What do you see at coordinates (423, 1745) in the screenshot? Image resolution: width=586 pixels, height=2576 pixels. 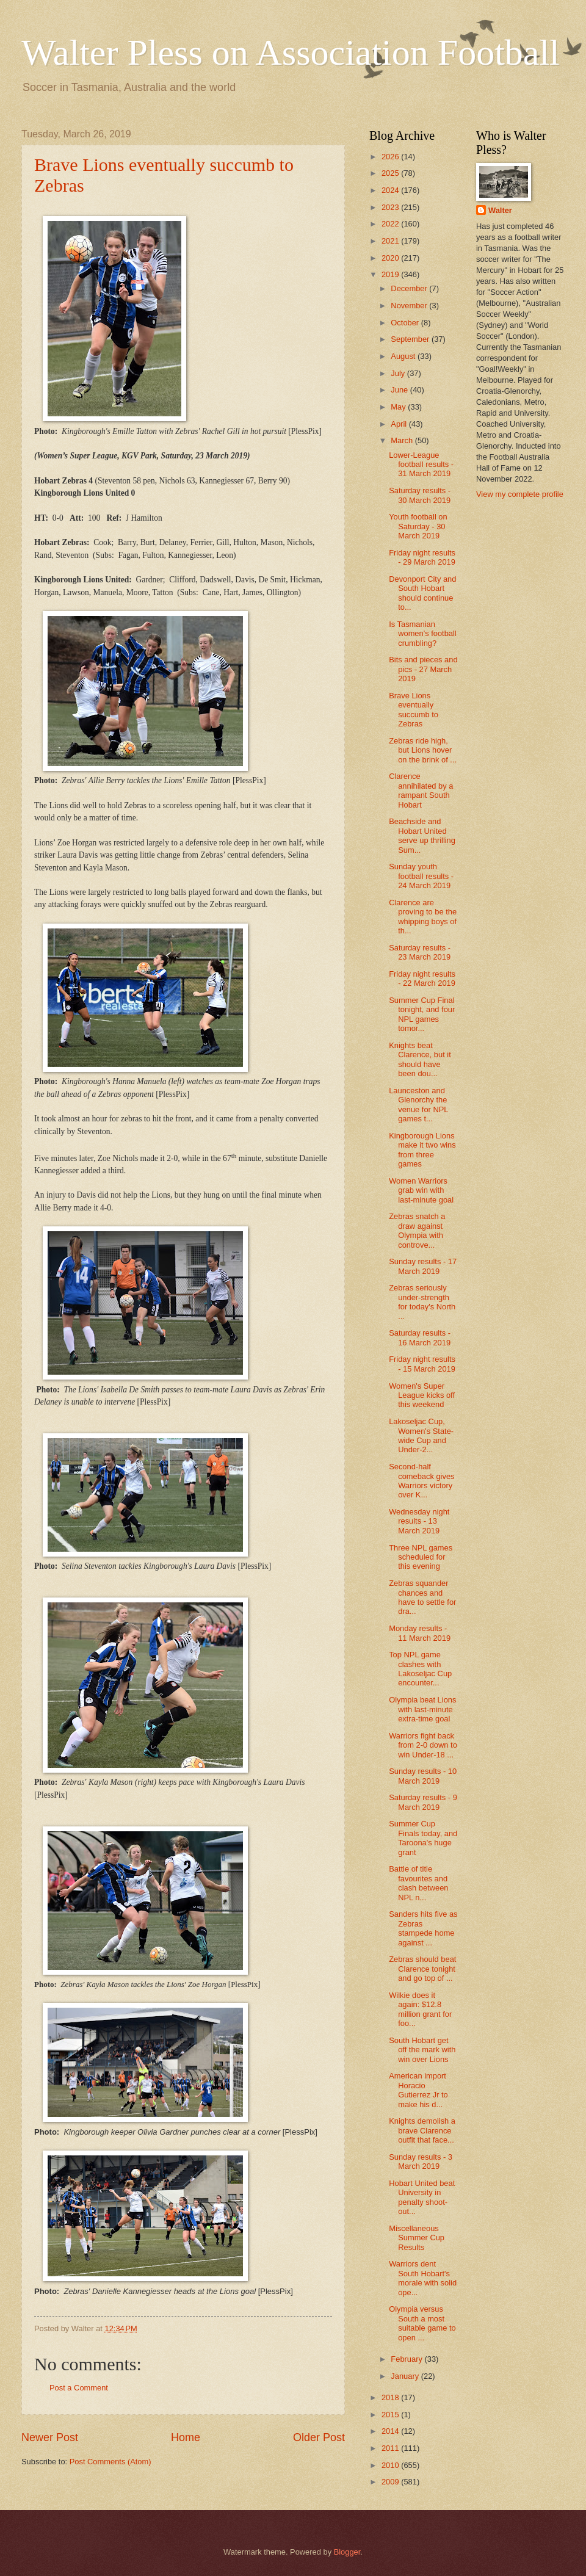 I see `Warriors fight back from 2-0 down to win Under-18 ...` at bounding box center [423, 1745].